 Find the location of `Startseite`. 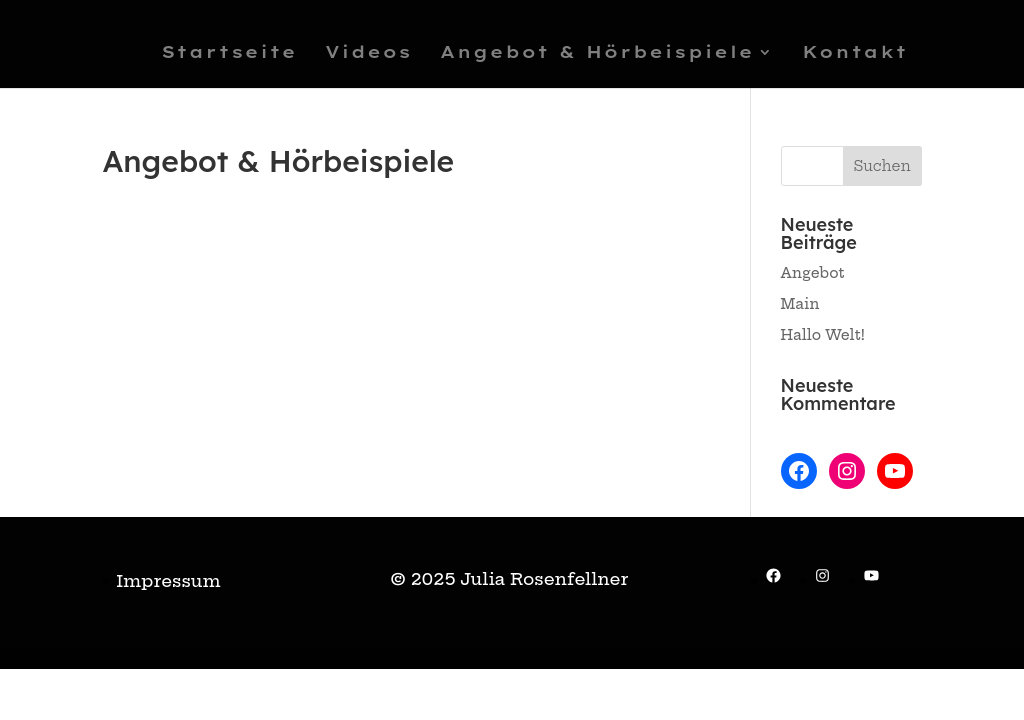

Startseite is located at coordinates (229, 53).